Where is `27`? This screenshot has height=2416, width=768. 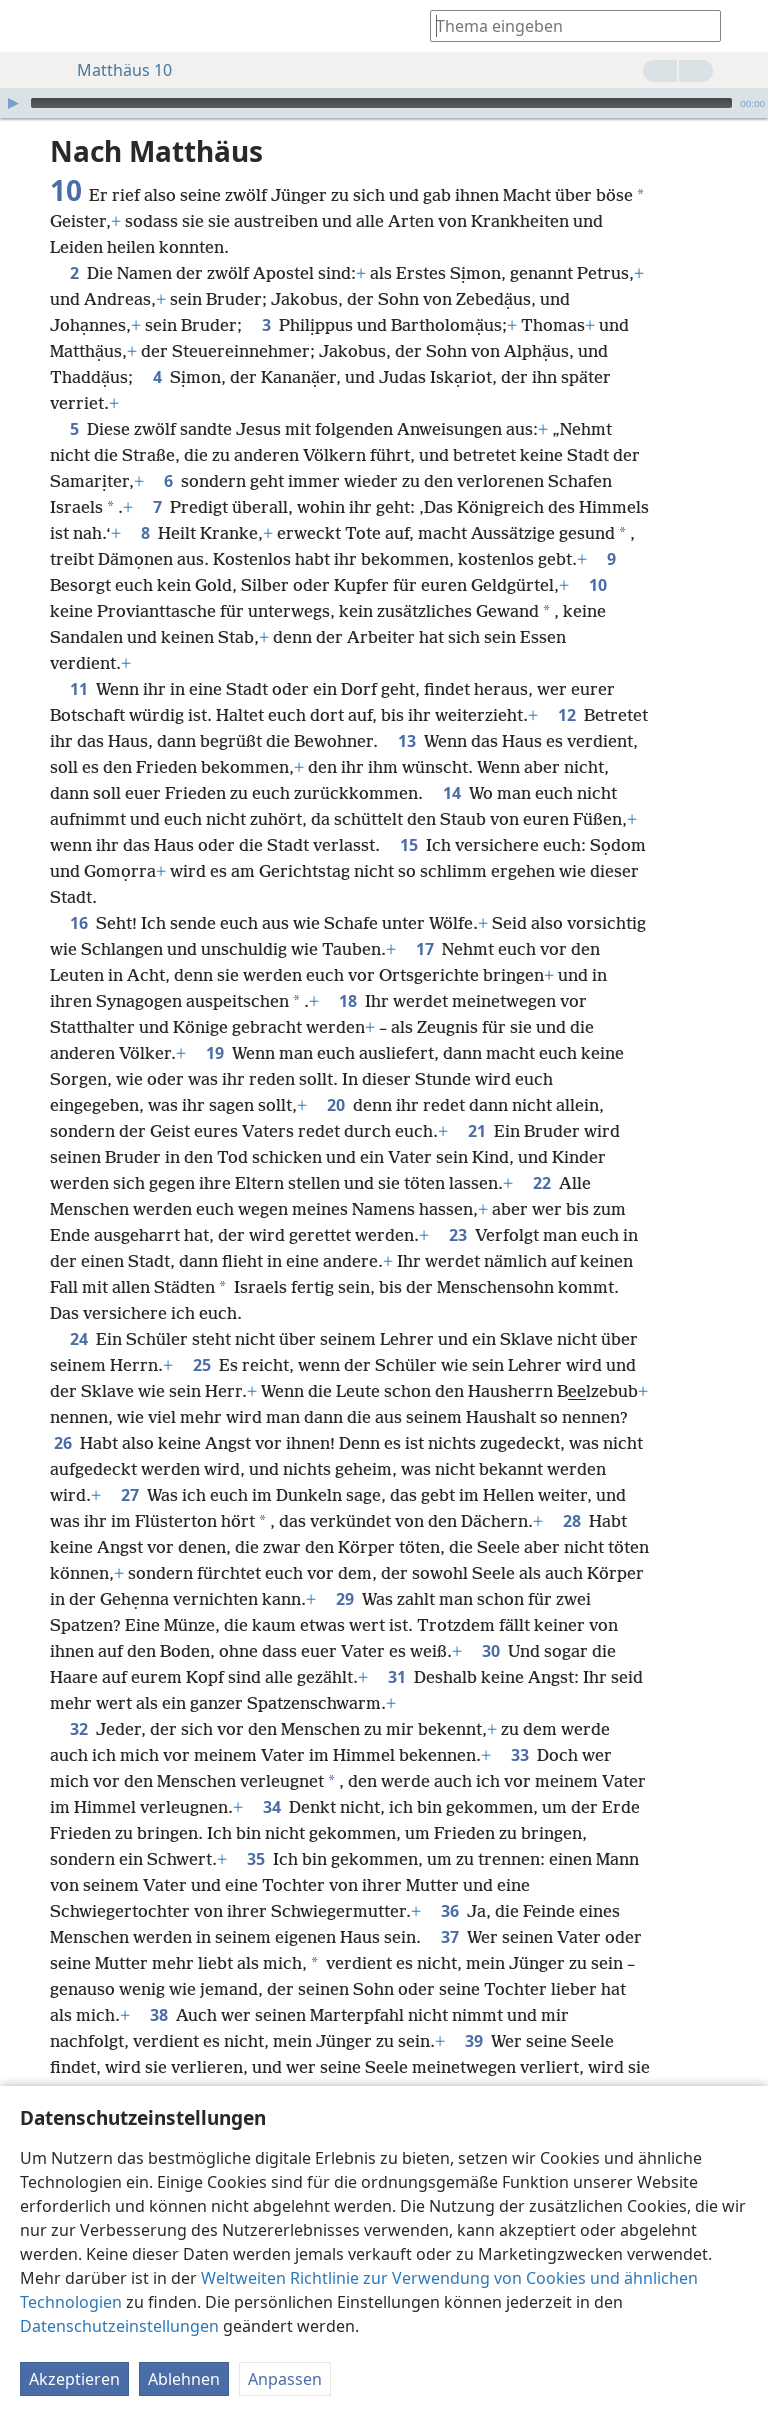
27 is located at coordinates (130, 1495).